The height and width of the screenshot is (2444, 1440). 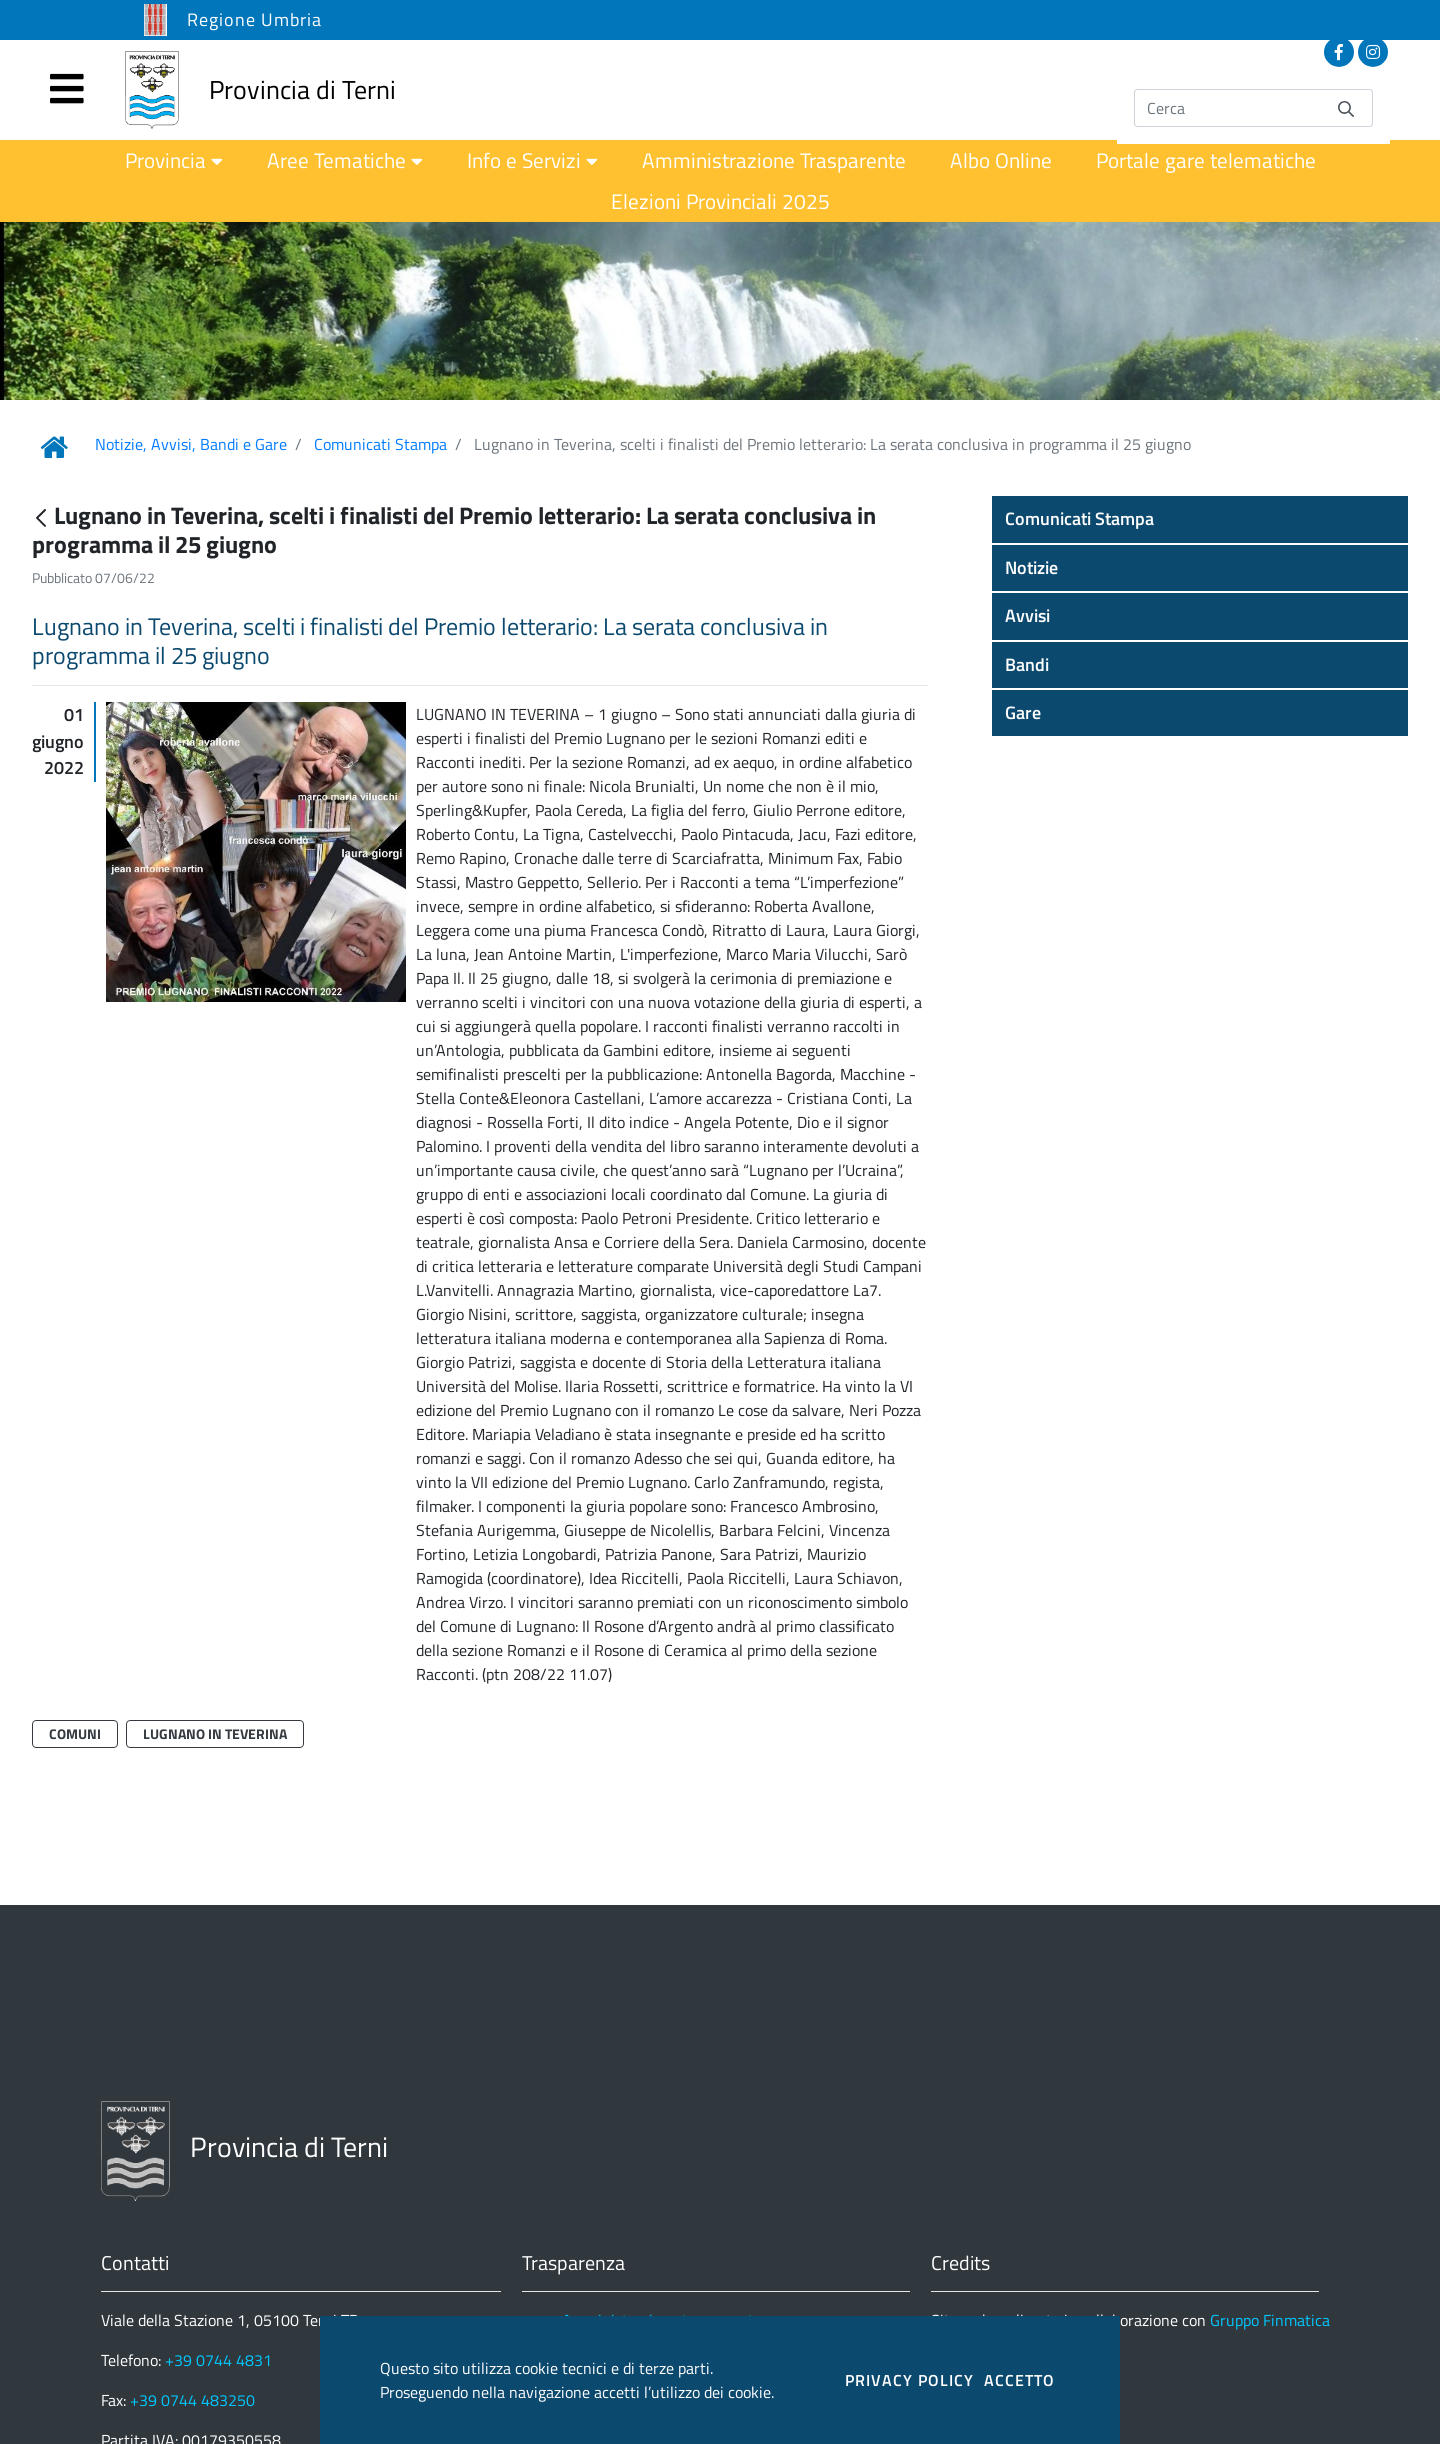 I want to click on Comuni, so click(x=75, y=1733).